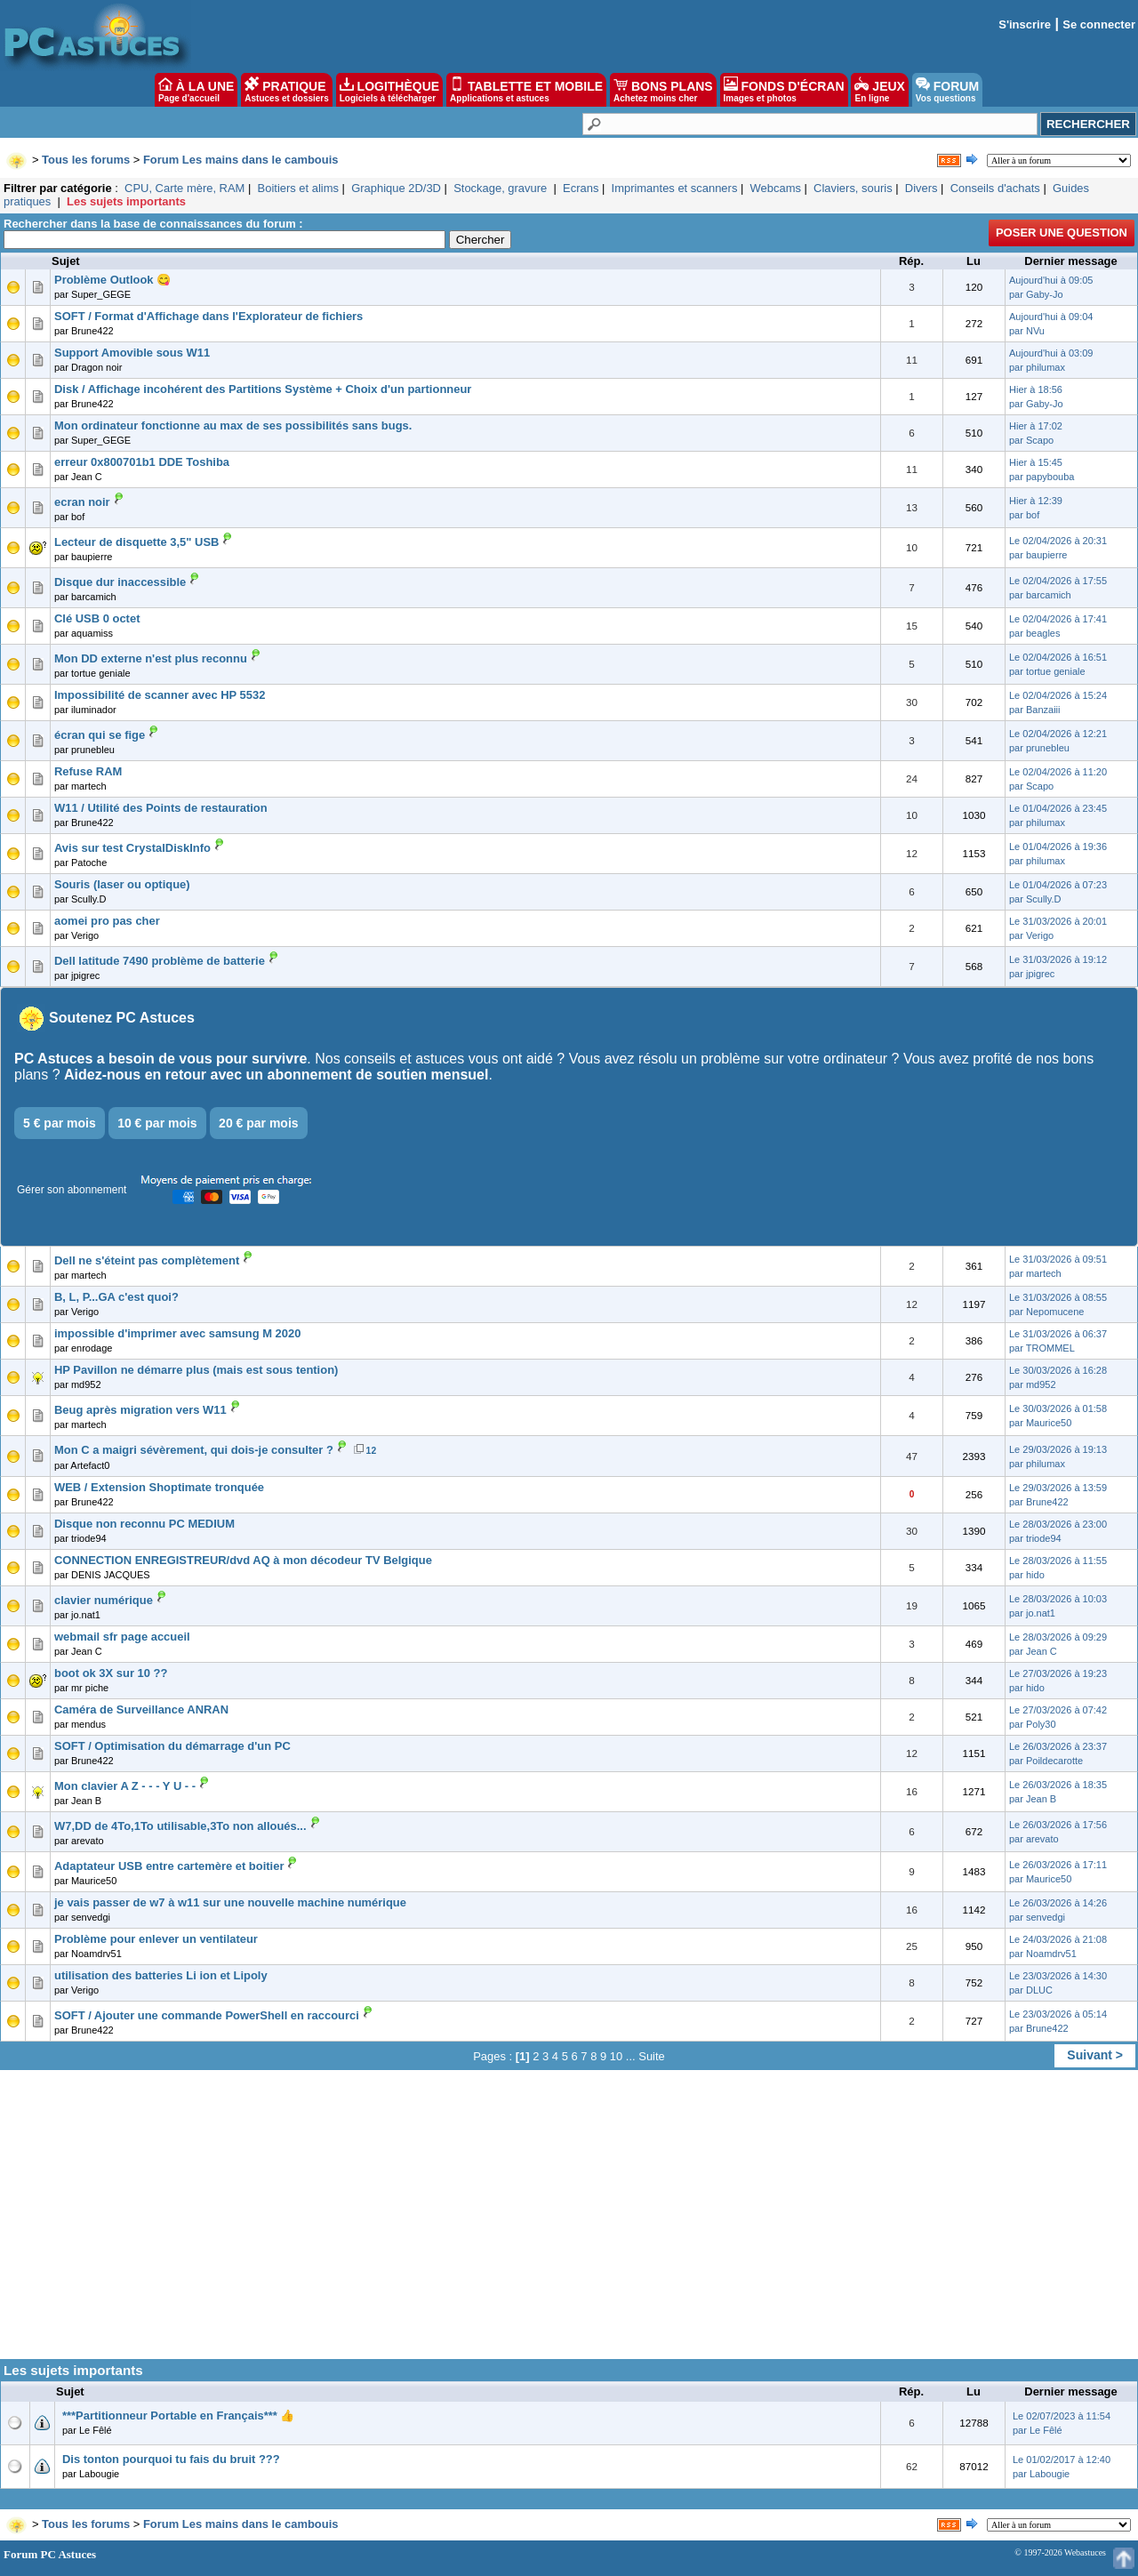  What do you see at coordinates (159, 960) in the screenshot?
I see `Dell latitude 7490 problème de batterie` at bounding box center [159, 960].